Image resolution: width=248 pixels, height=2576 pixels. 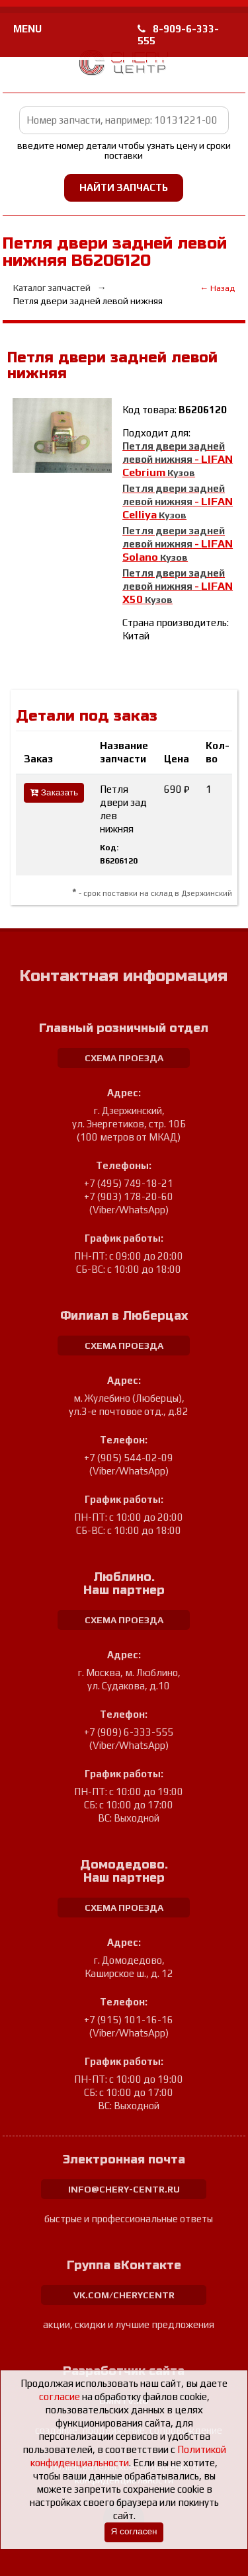 I want to click on +7 (495) 749-18-21, so click(x=128, y=1183).